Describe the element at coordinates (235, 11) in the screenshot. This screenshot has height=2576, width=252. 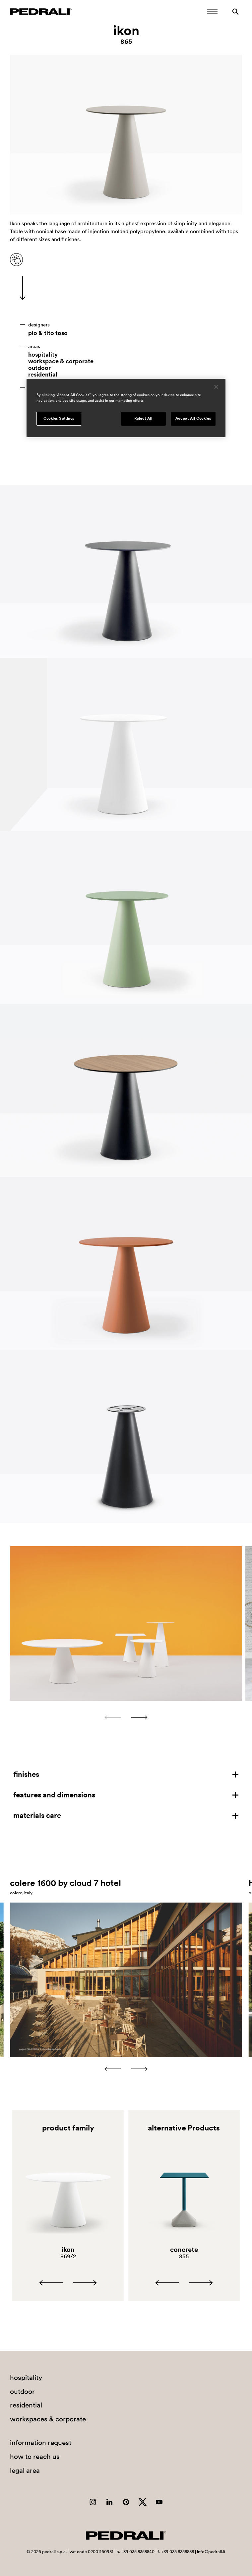
I see `[Search]` at that location.